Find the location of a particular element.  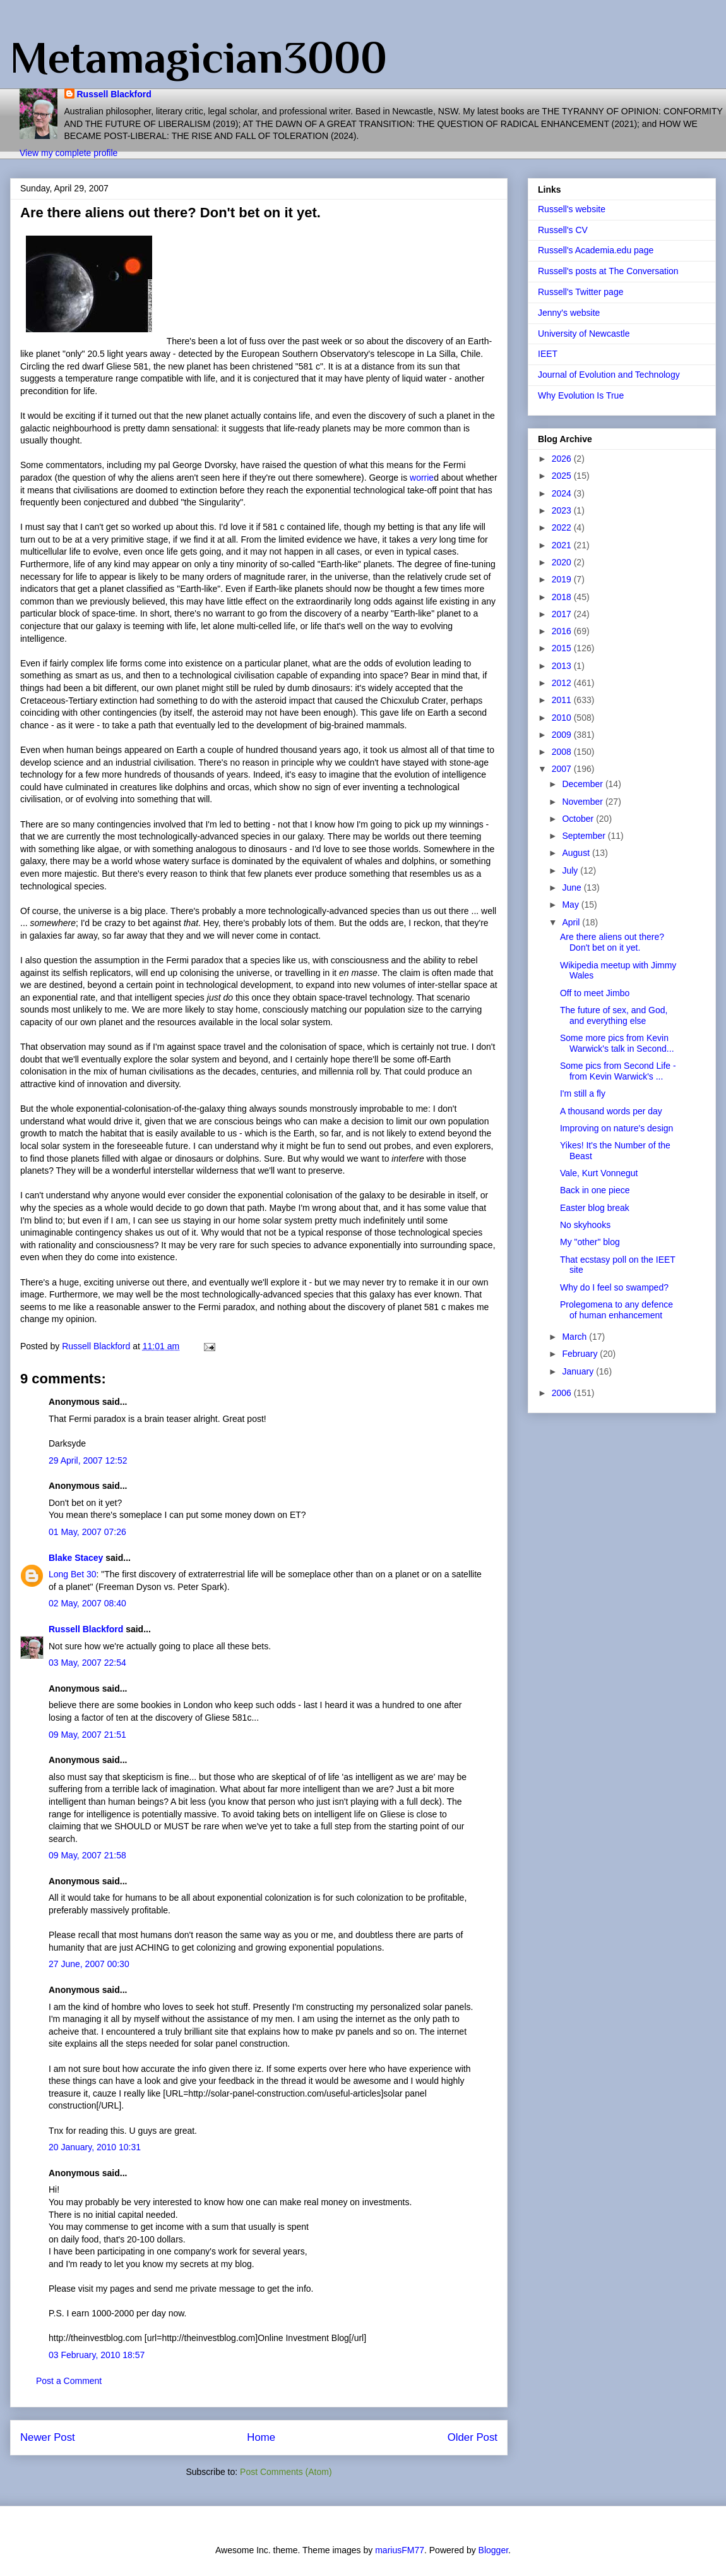

2015 is located at coordinates (563, 648).